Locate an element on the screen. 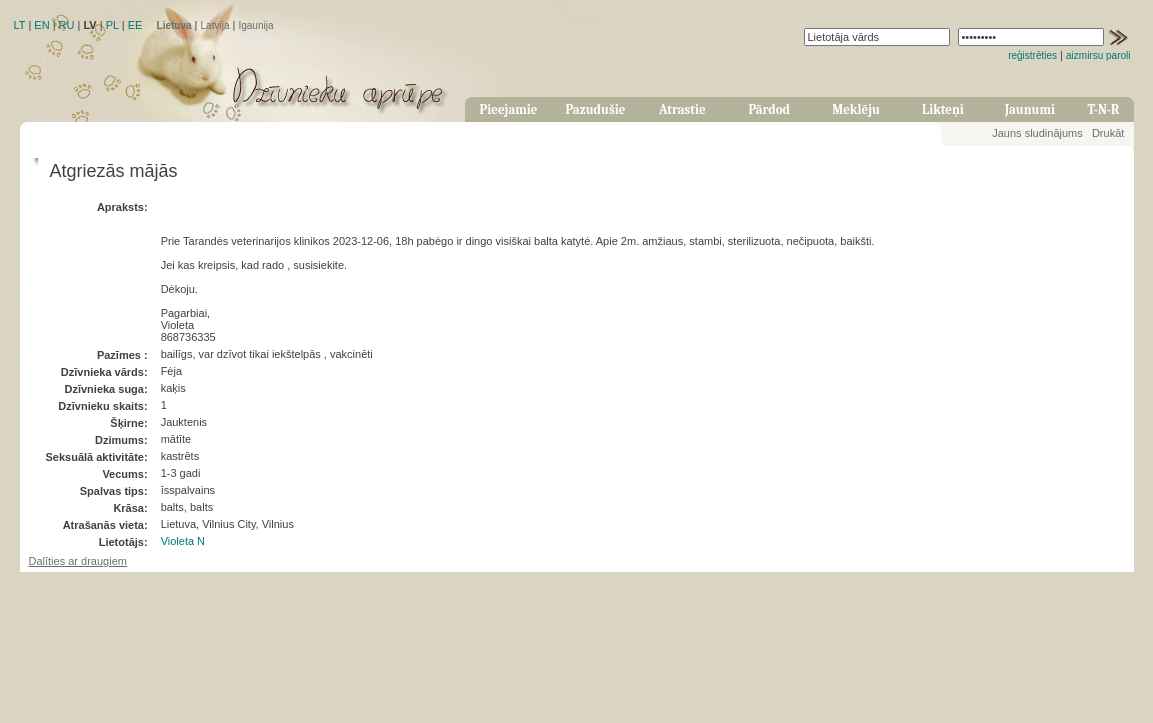 The image size is (1153, 723). aizmirsu paroli is located at coordinates (1098, 55).